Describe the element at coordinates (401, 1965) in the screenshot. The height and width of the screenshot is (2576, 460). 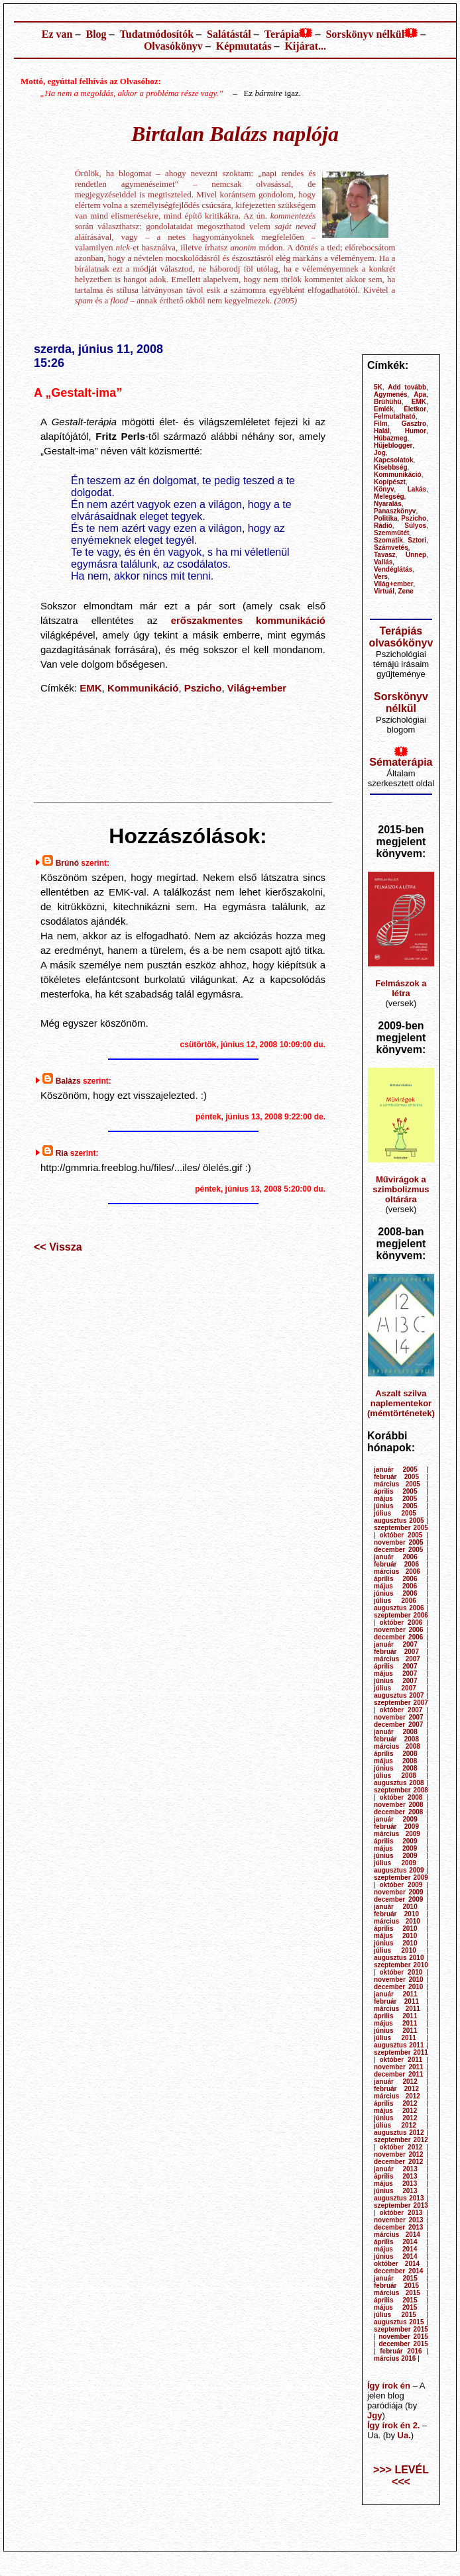
I see `szeptember 2010` at that location.